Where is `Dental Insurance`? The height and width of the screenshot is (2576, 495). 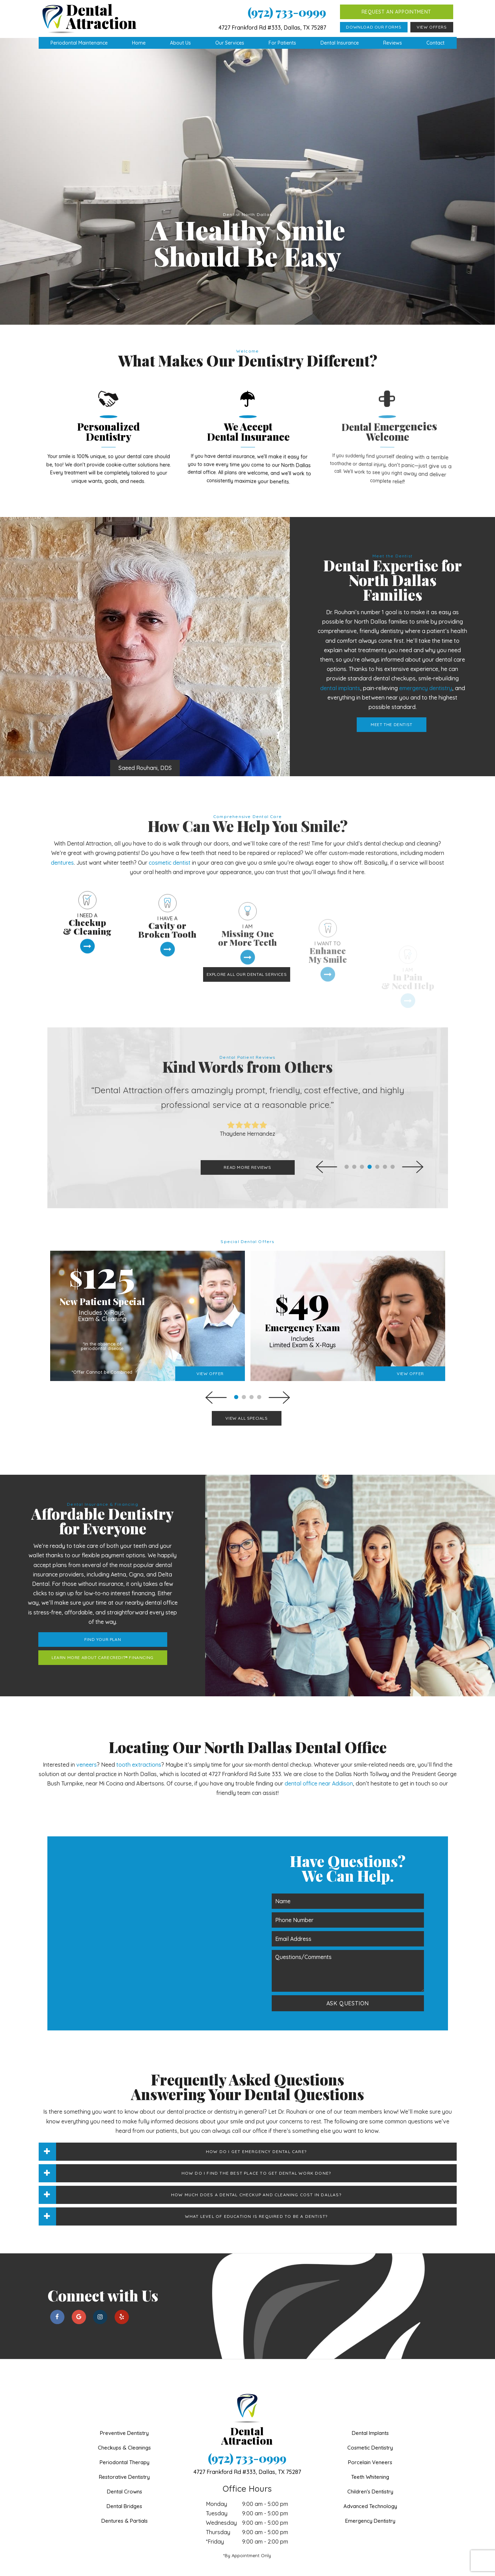
Dental Insurance is located at coordinates (339, 43).